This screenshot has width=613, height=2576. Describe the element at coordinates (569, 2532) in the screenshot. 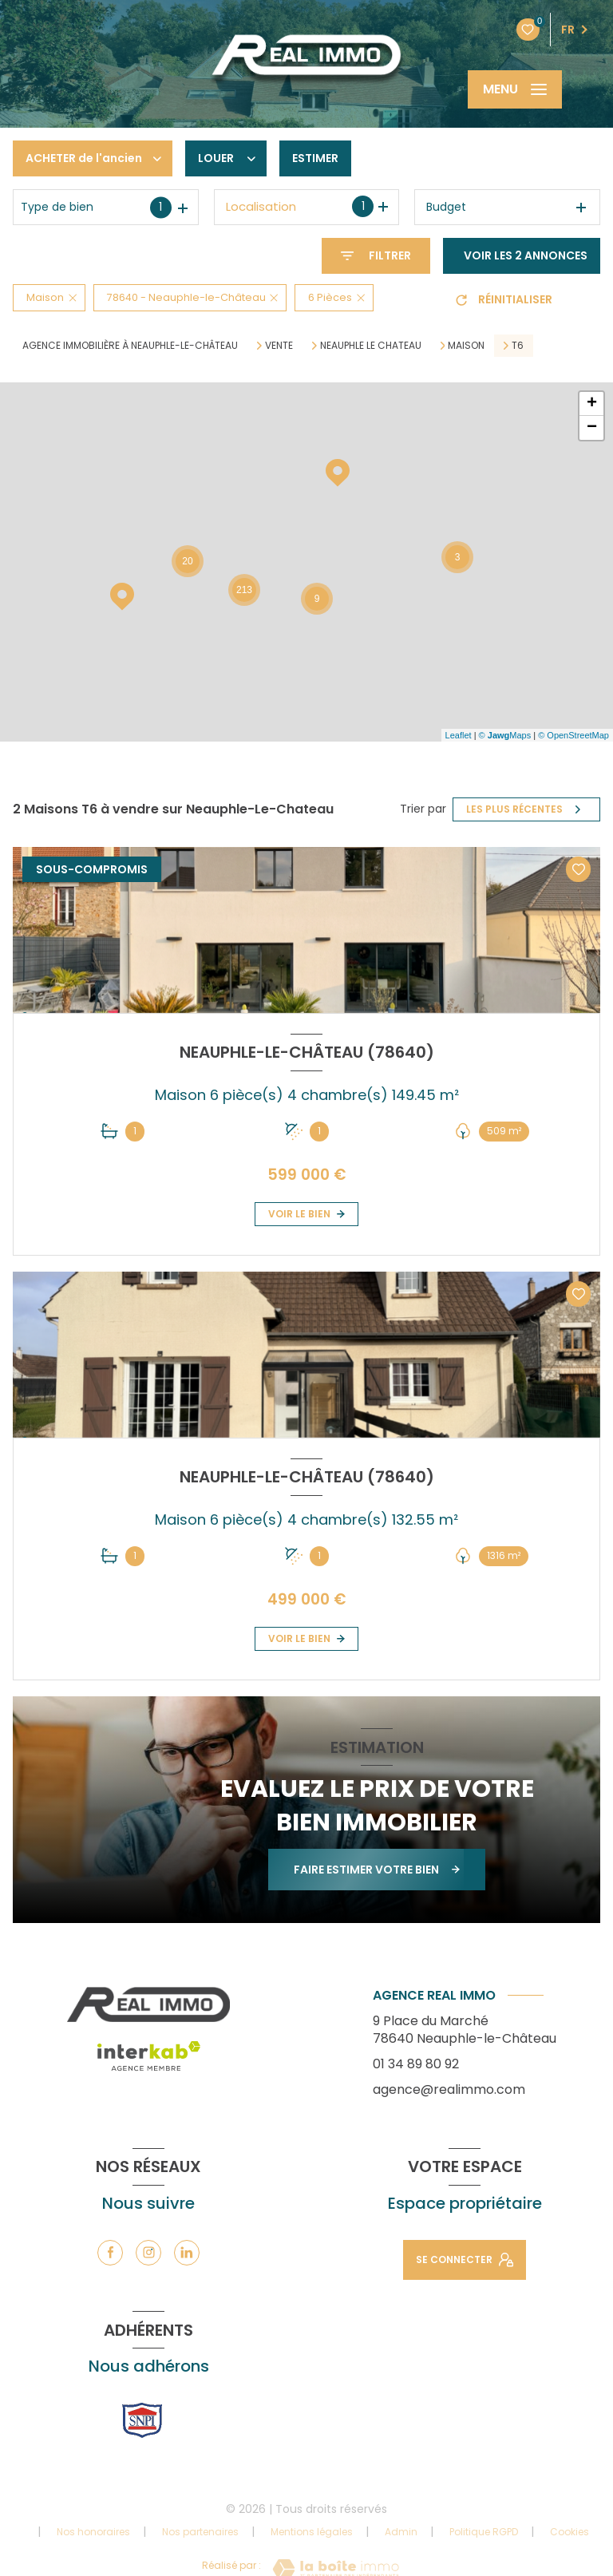

I see `Cookies` at that location.